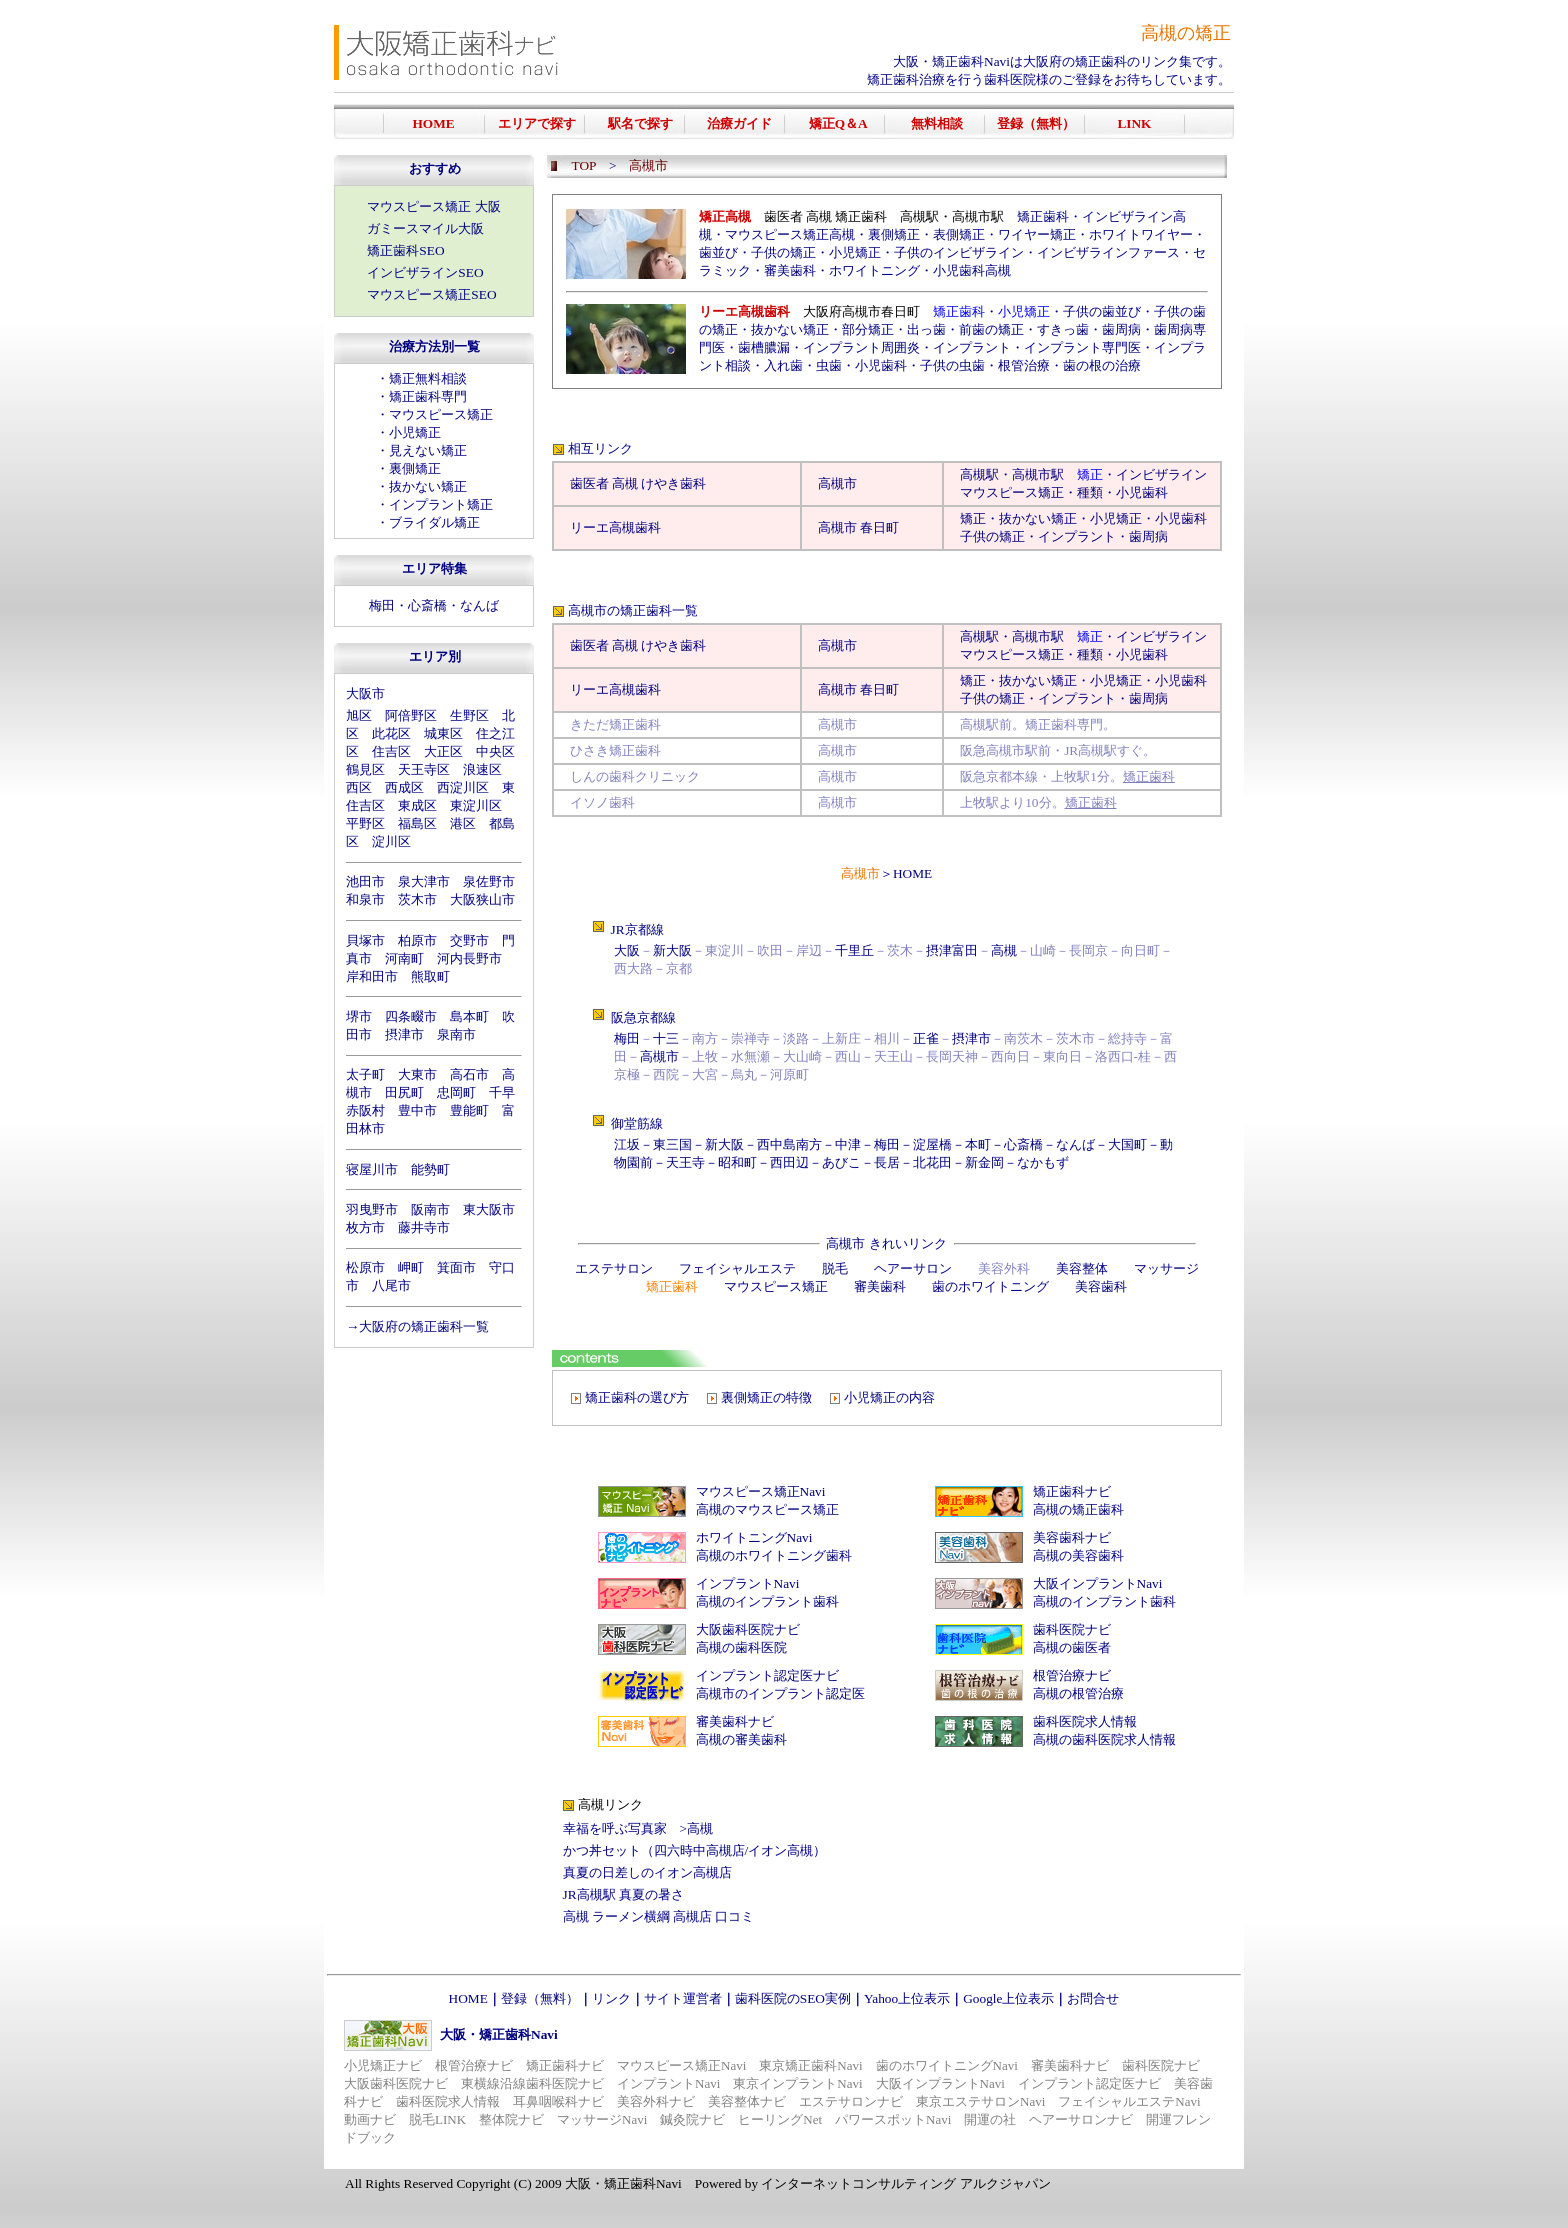 The height and width of the screenshot is (2228, 1568). I want to click on 高槻のマウスピース矯正, so click(767, 1509).